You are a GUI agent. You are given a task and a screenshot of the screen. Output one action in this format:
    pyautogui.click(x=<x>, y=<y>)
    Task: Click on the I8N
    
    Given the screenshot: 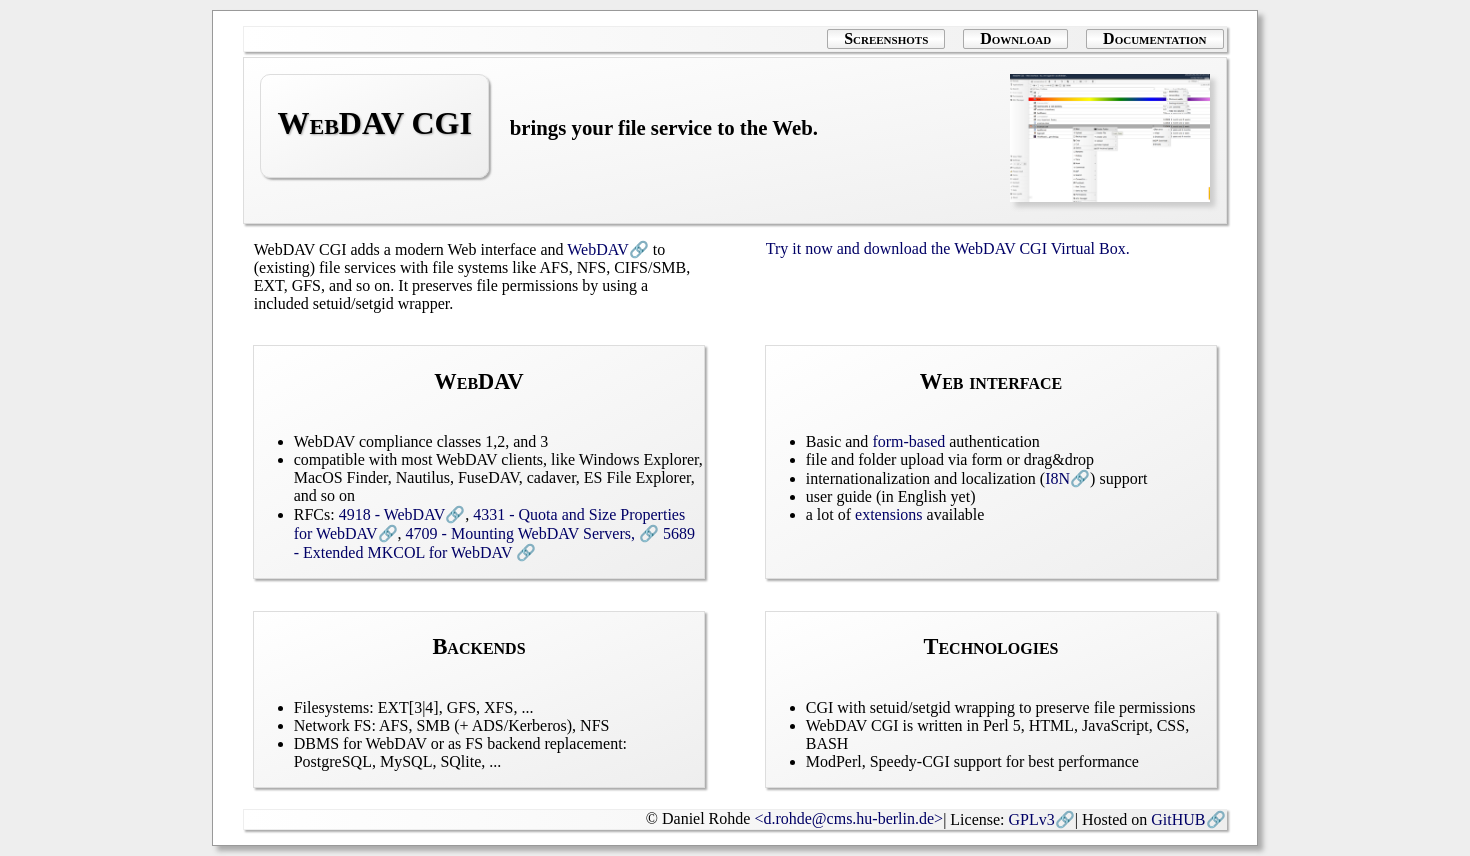 What is the action you would take?
    pyautogui.click(x=1057, y=478)
    